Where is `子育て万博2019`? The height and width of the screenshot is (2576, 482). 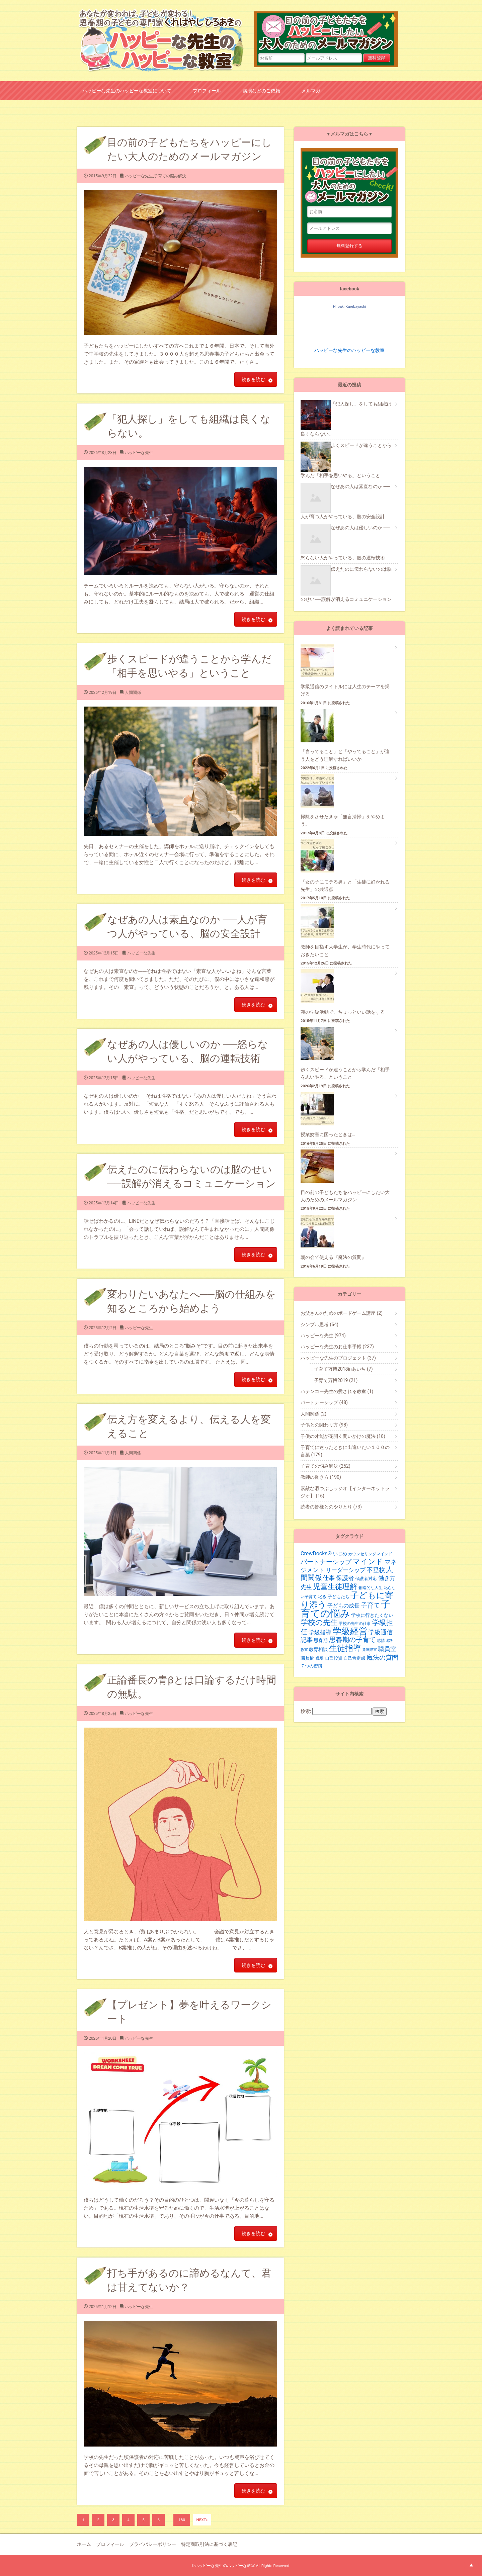
子育て万博2019 is located at coordinates (335, 1380).